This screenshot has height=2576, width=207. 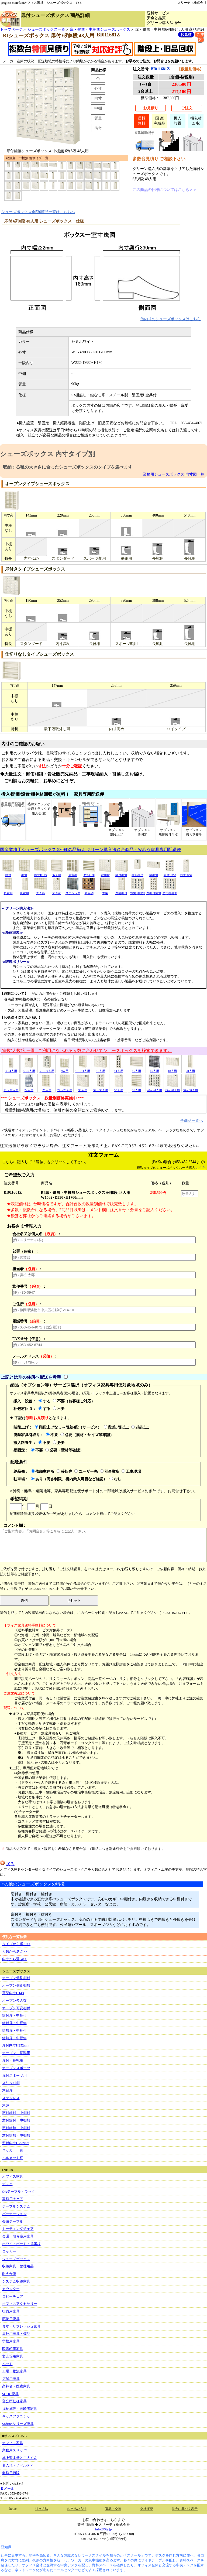 I want to click on Sofirnoシリーズ家具, so click(x=18, y=2424).